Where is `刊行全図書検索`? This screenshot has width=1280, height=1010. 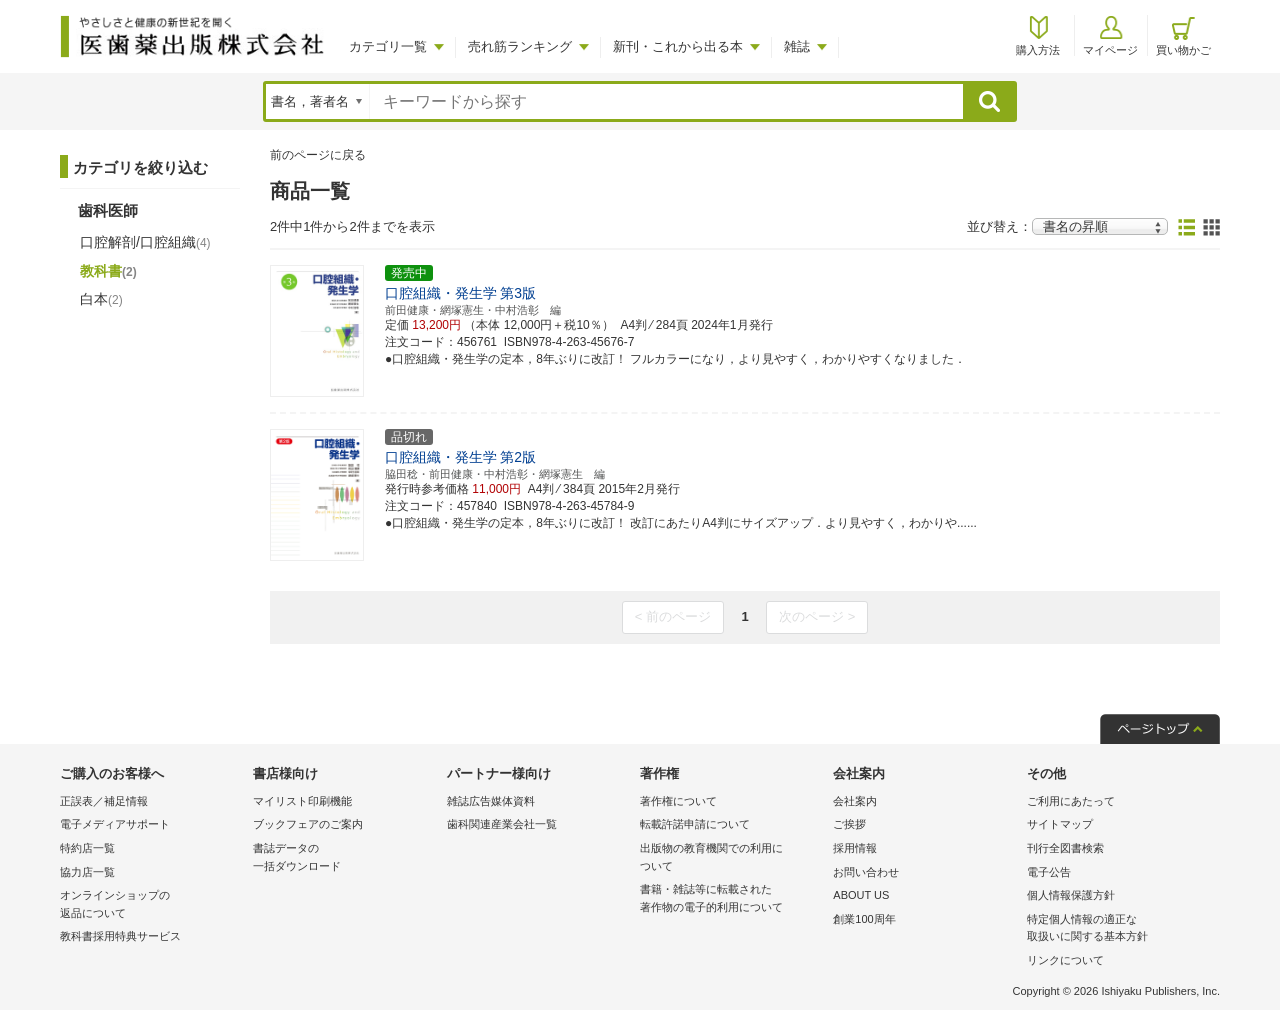
刊行全図書検索 is located at coordinates (1065, 848).